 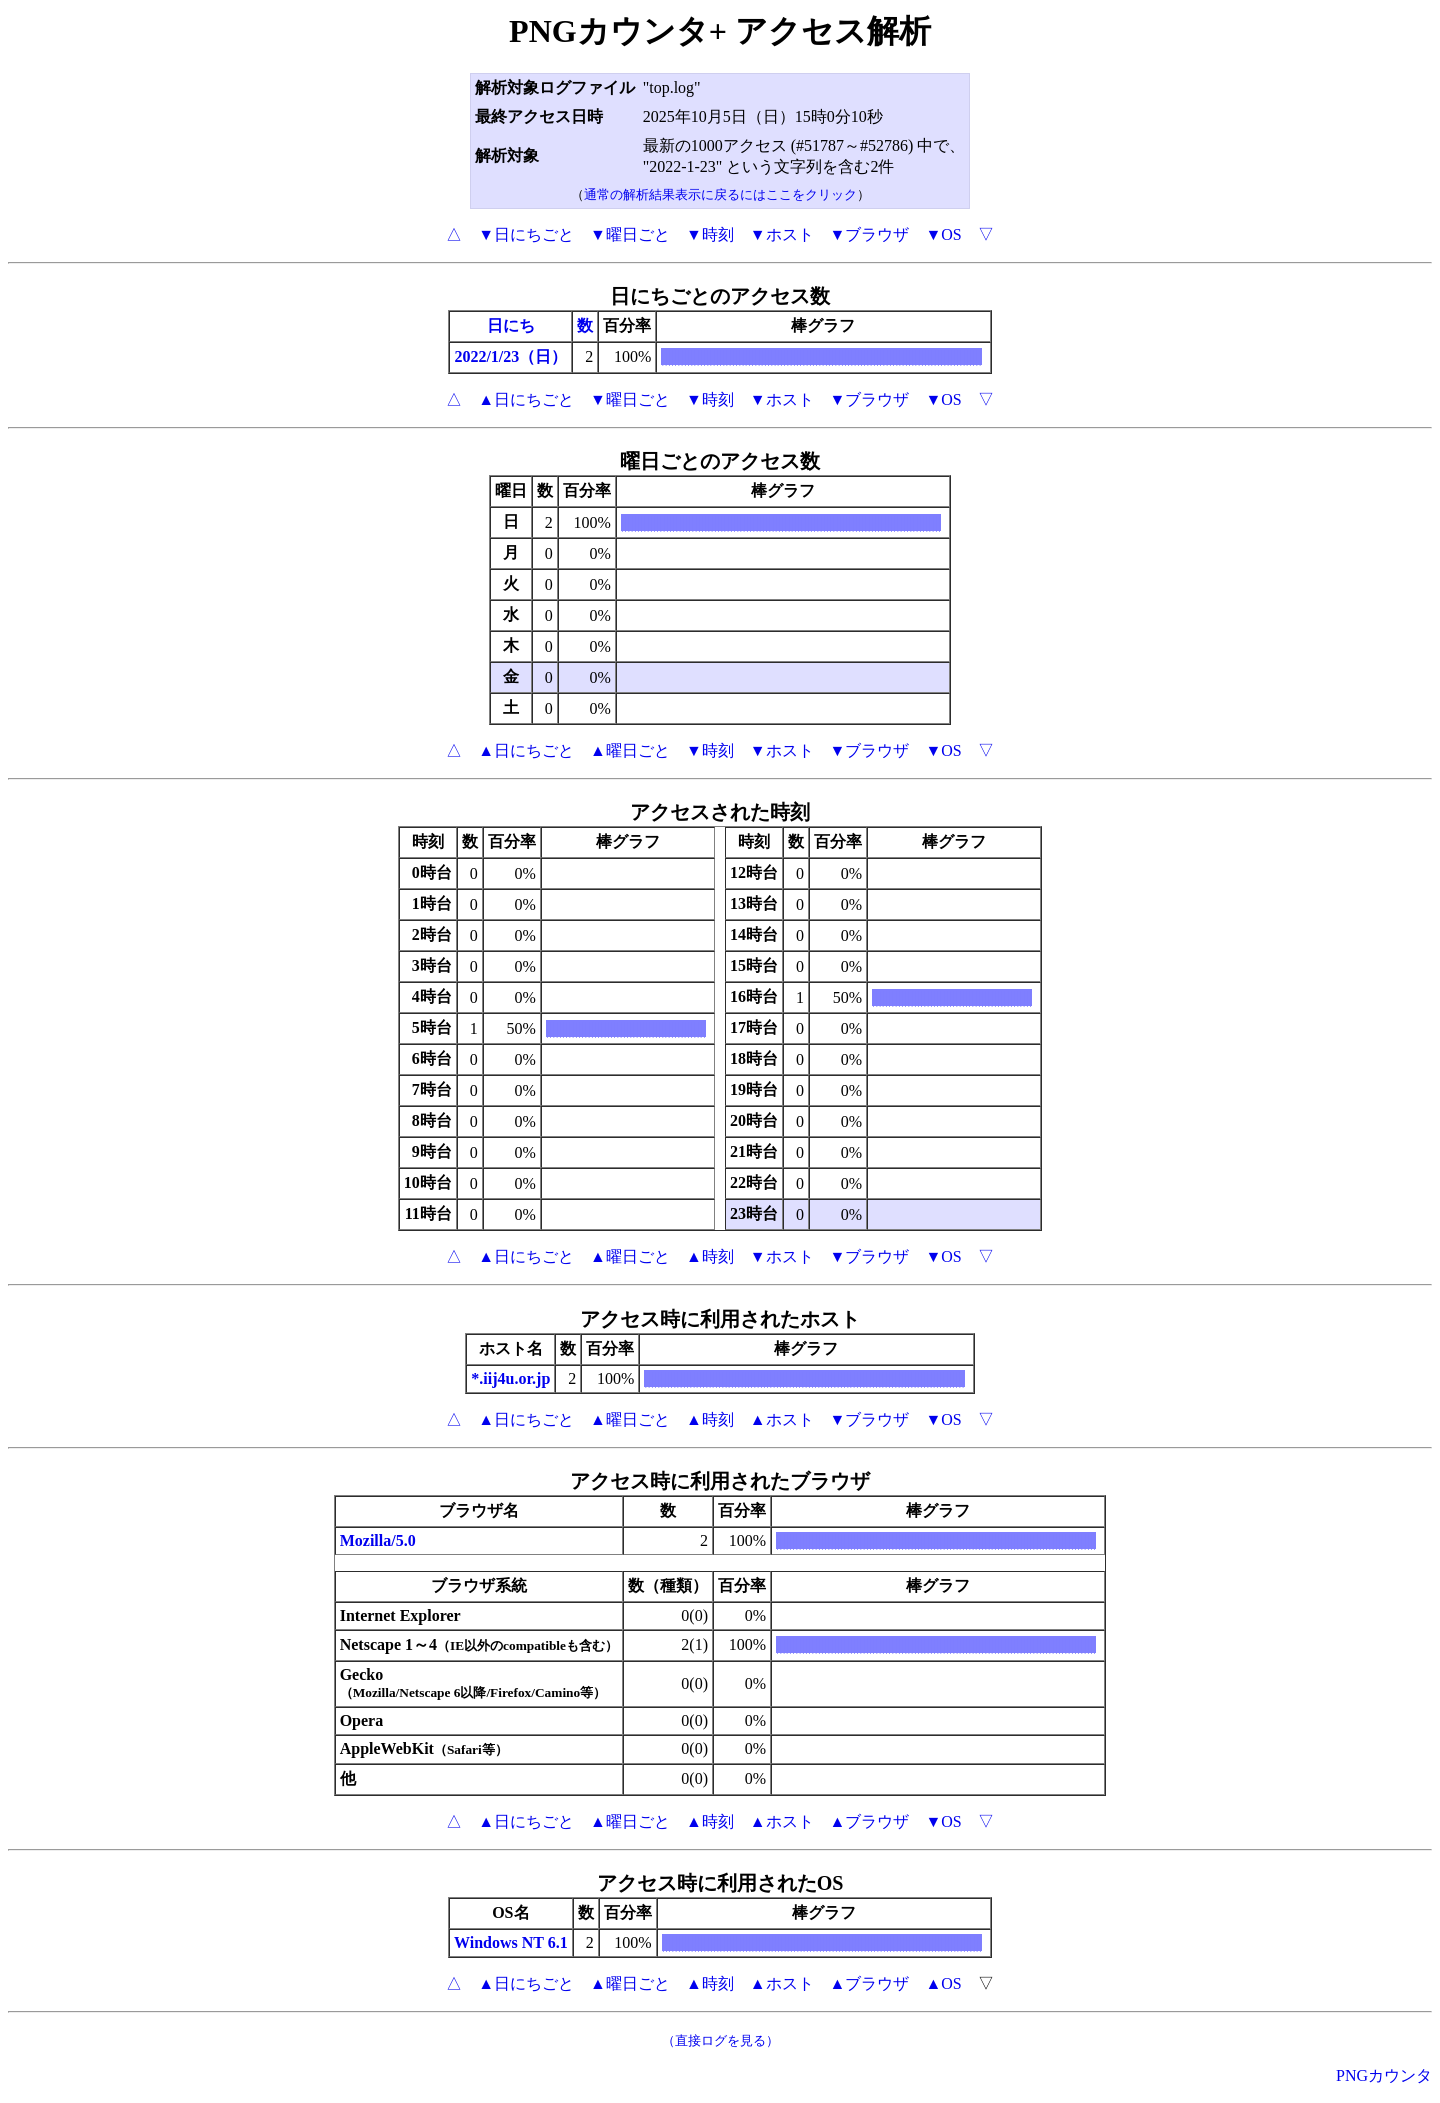 What do you see at coordinates (630, 234) in the screenshot?
I see `▼曜日ごと` at bounding box center [630, 234].